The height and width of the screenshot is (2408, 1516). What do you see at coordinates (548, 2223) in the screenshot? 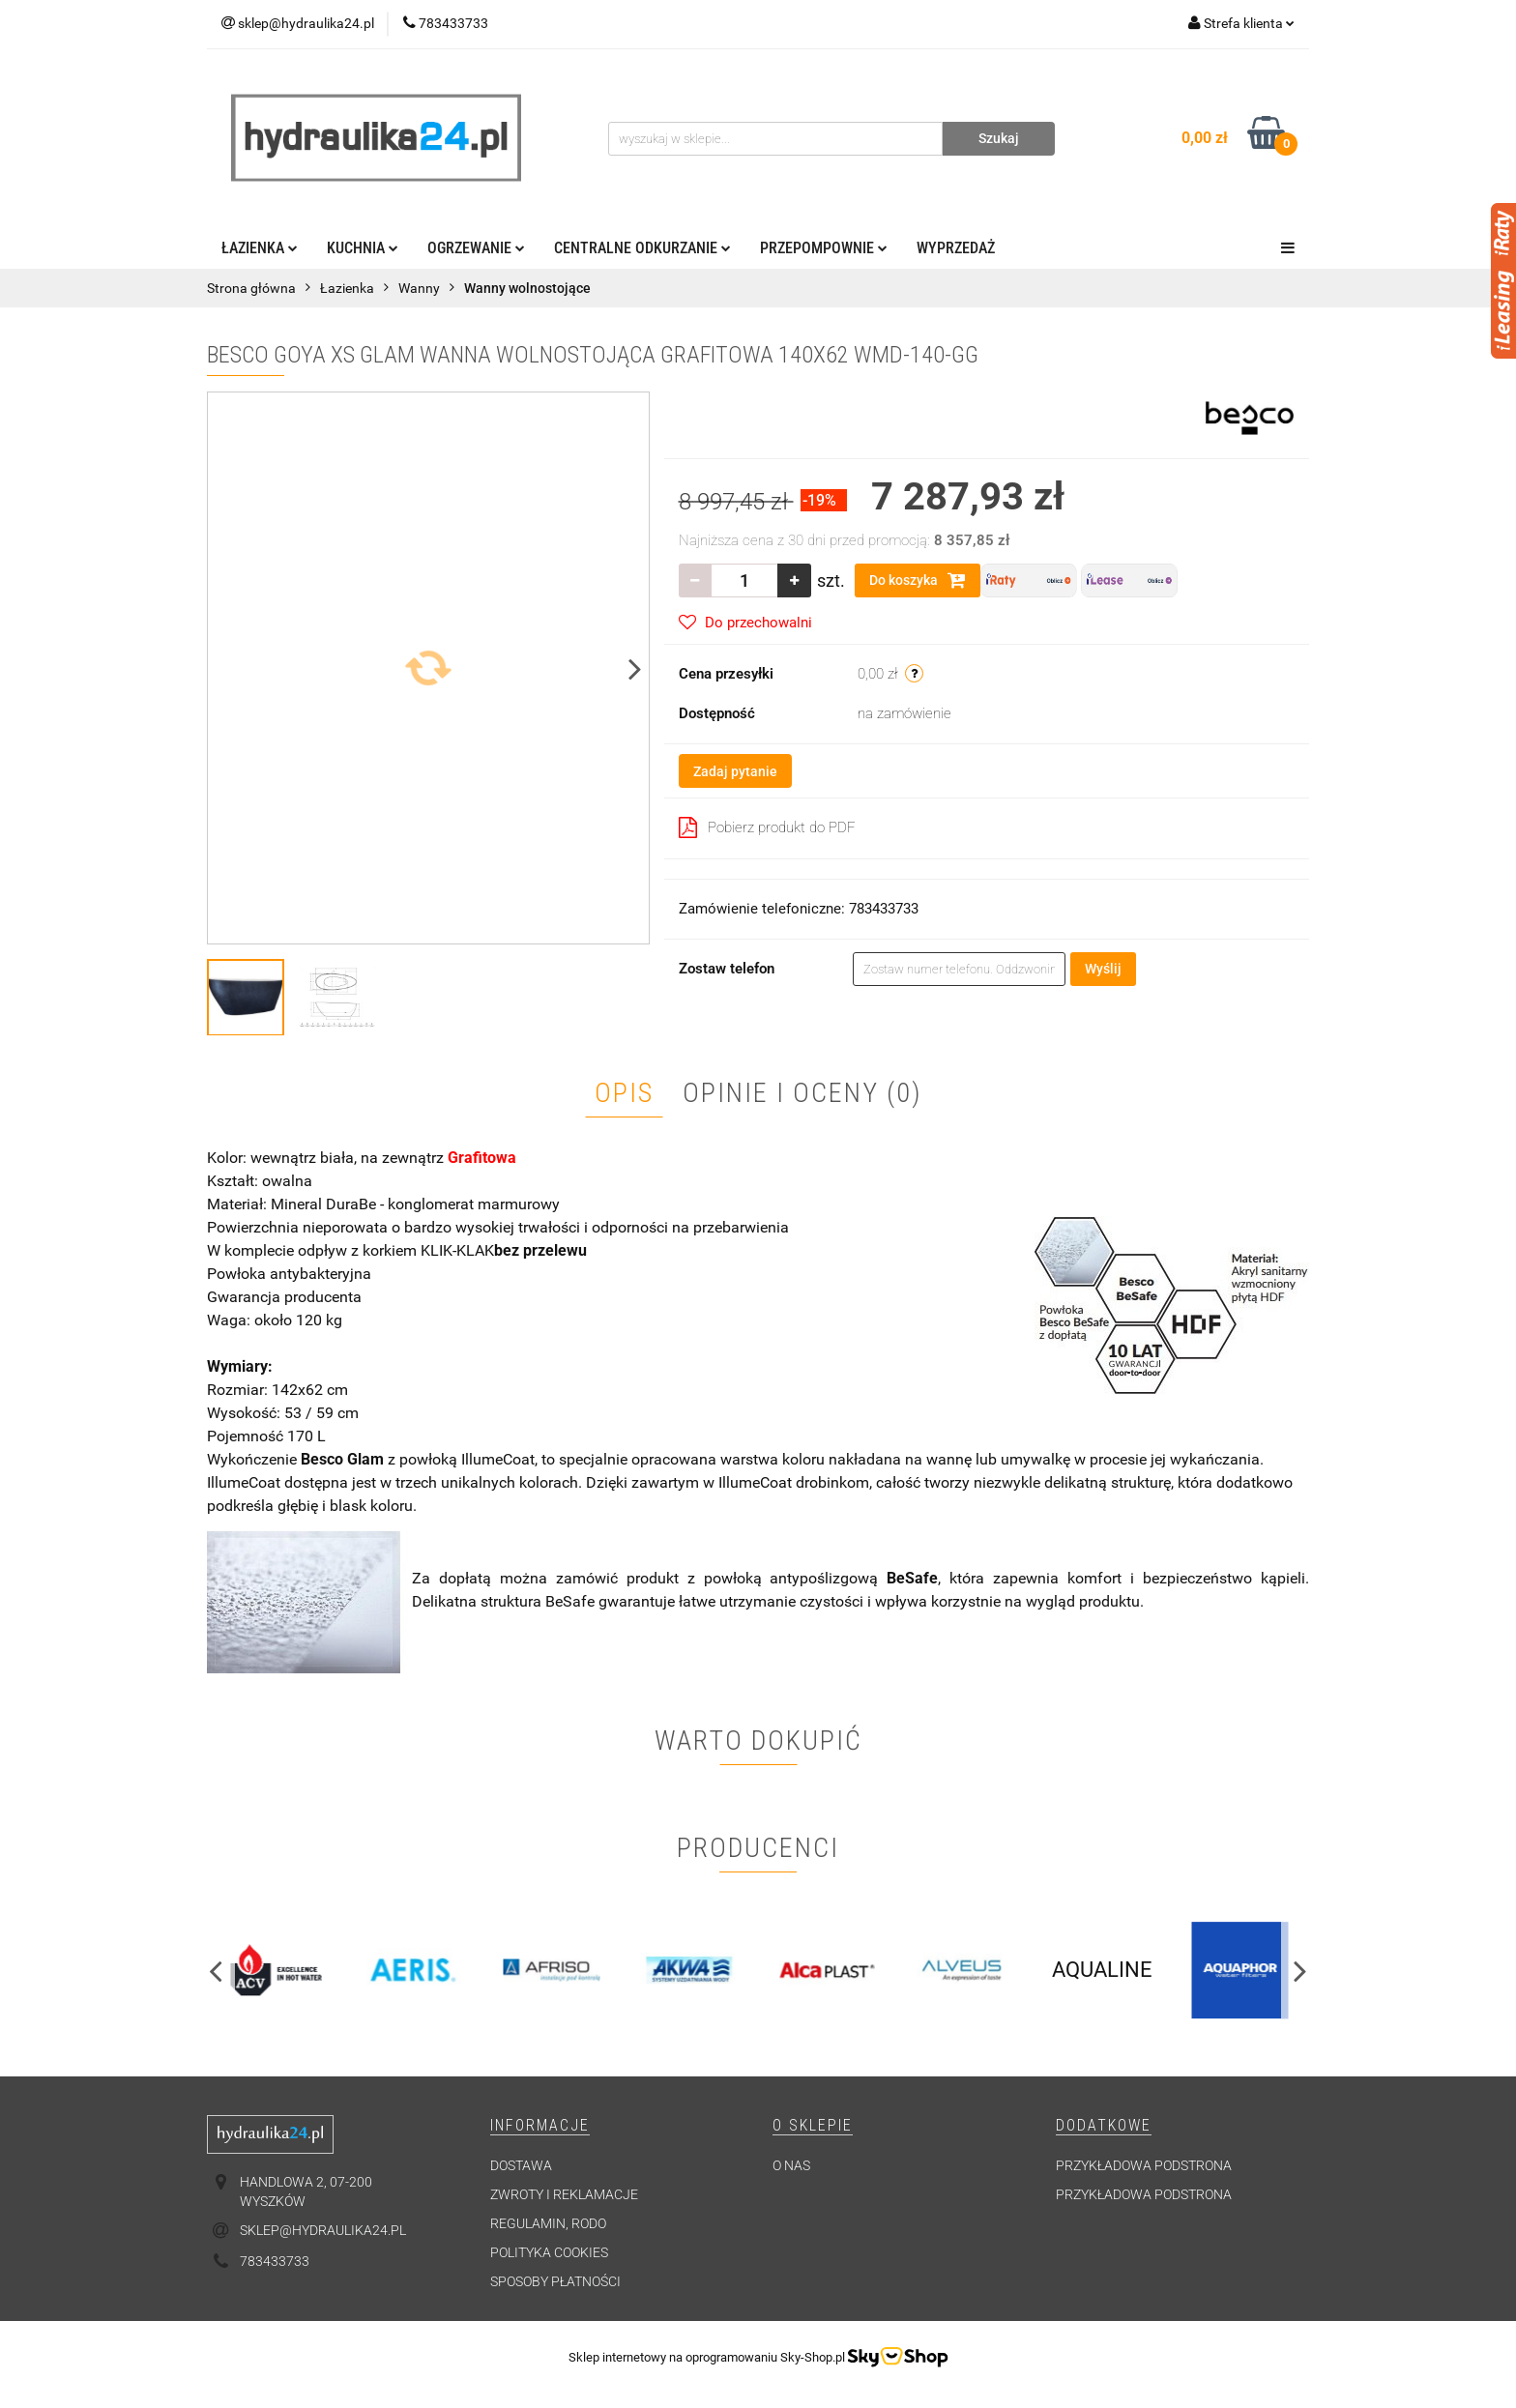
I see `Regulamin, RODO` at bounding box center [548, 2223].